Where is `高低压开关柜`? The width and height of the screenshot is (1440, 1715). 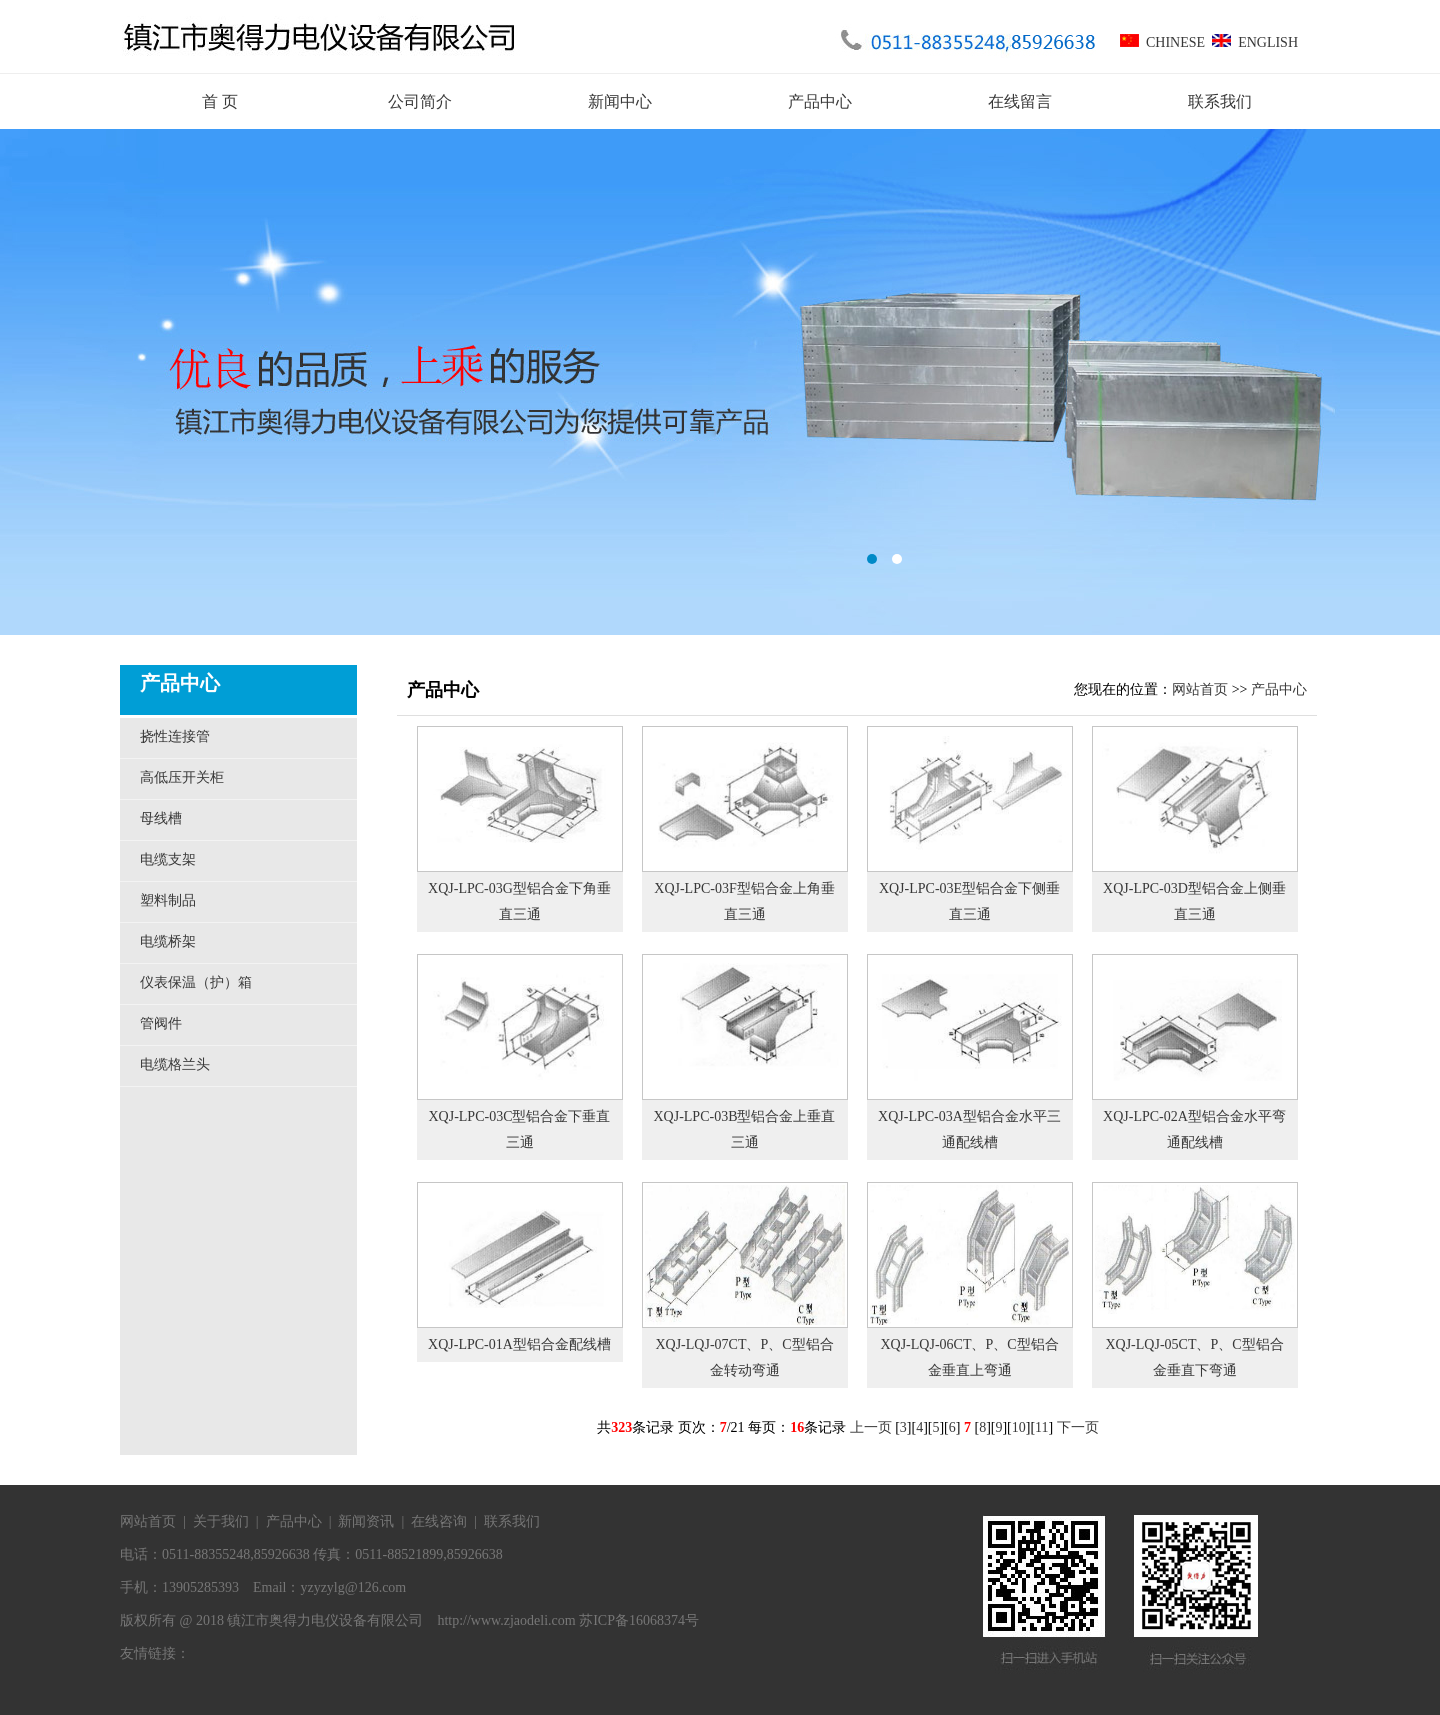 高低压开关柜 is located at coordinates (182, 777).